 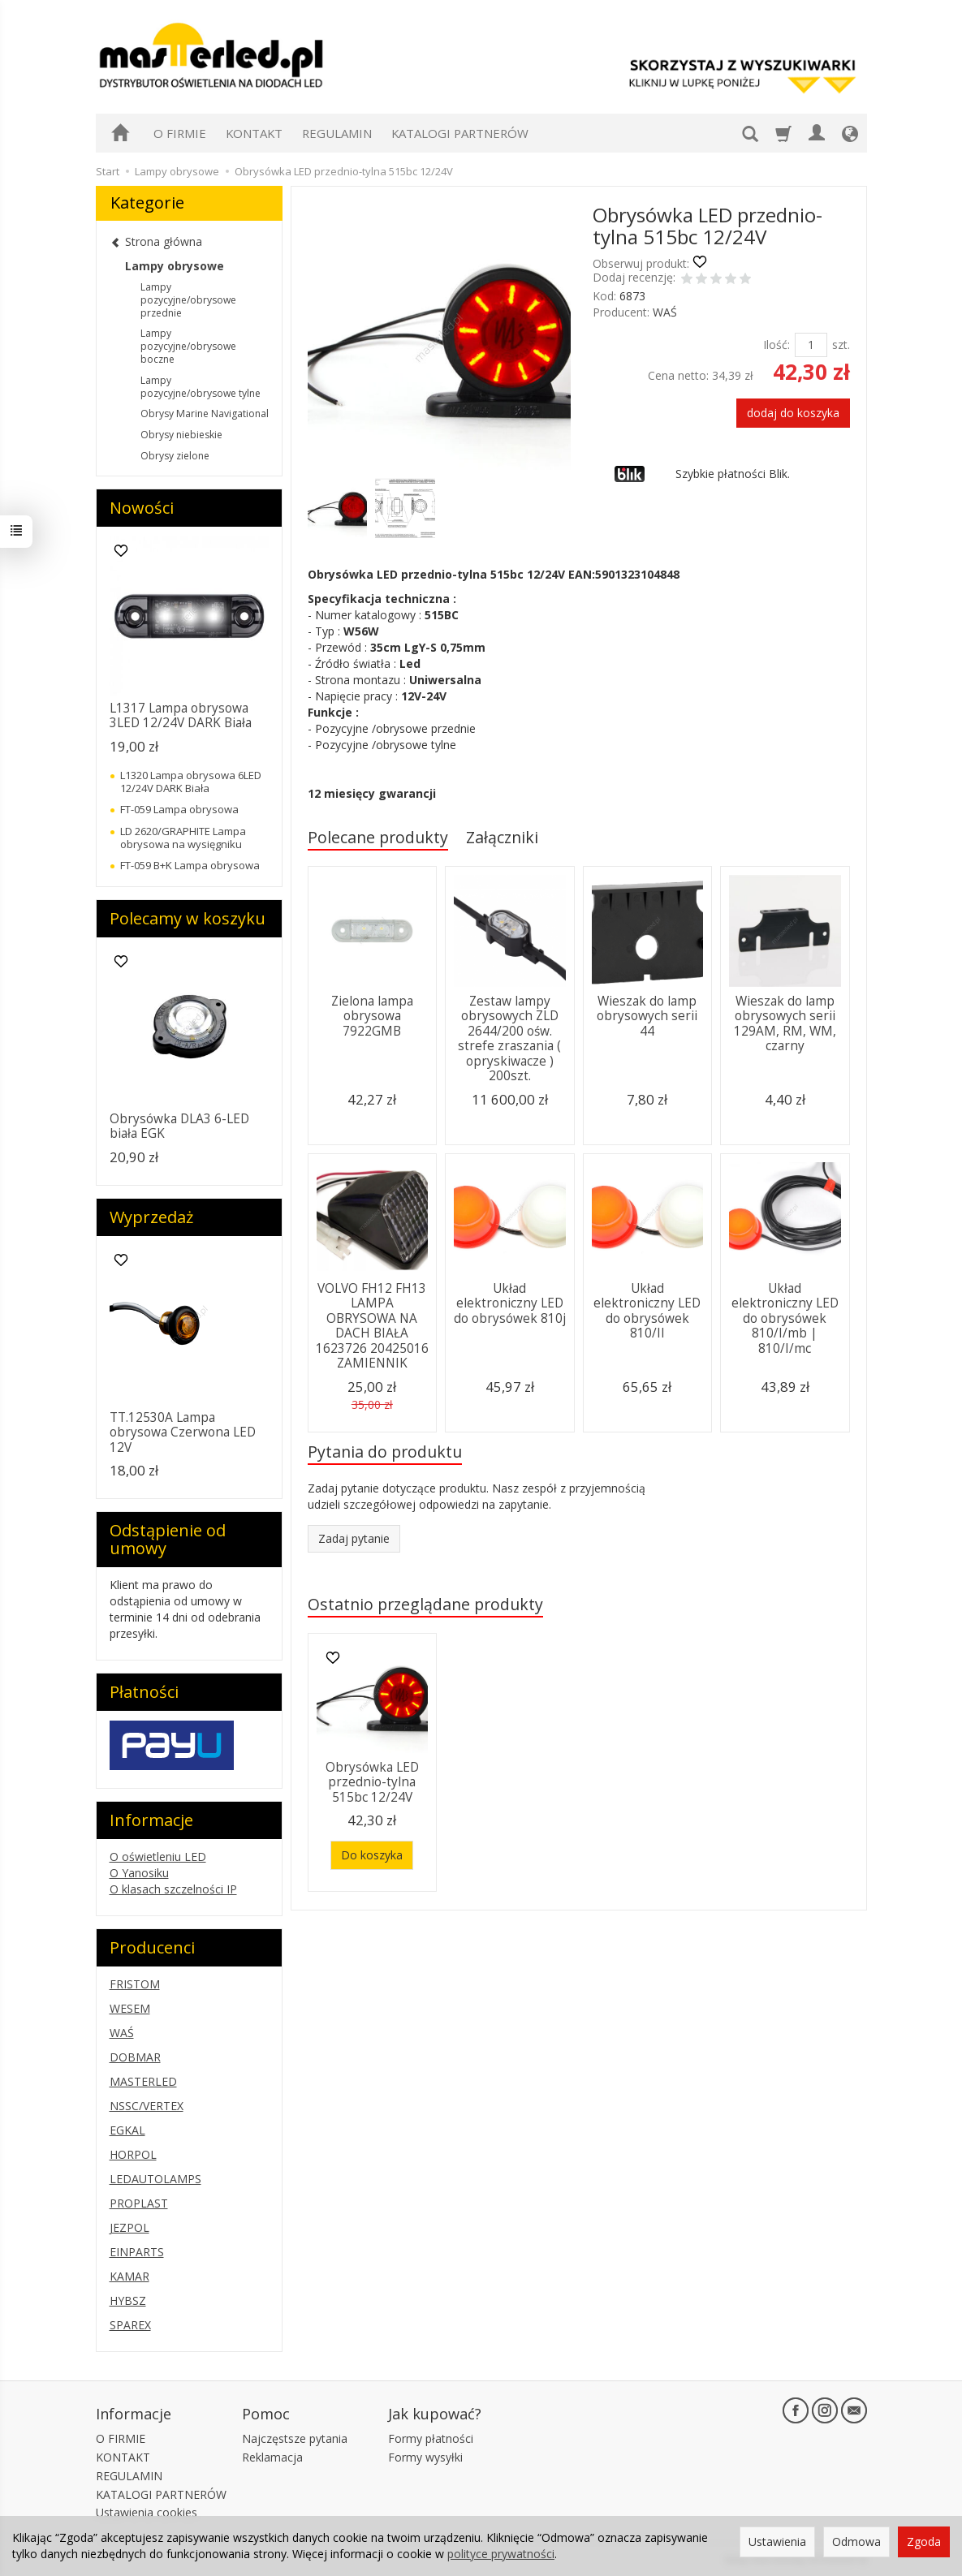 What do you see at coordinates (294, 2438) in the screenshot?
I see `Najczęstsze pytania` at bounding box center [294, 2438].